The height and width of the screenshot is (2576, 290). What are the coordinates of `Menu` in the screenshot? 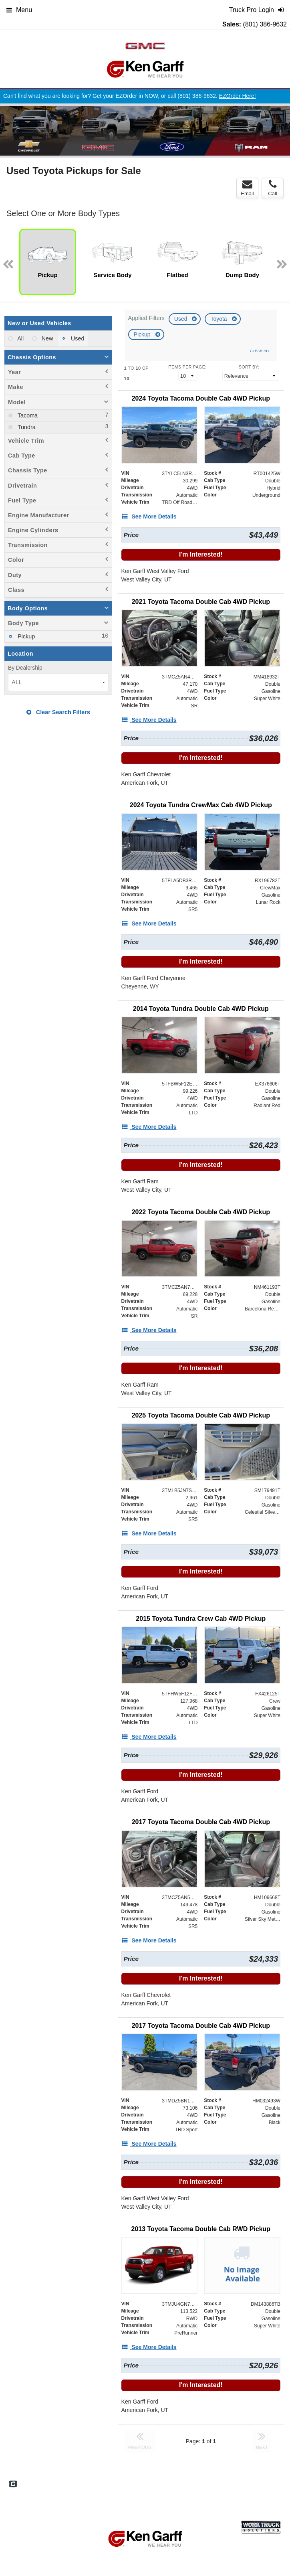 It's located at (19, 9).